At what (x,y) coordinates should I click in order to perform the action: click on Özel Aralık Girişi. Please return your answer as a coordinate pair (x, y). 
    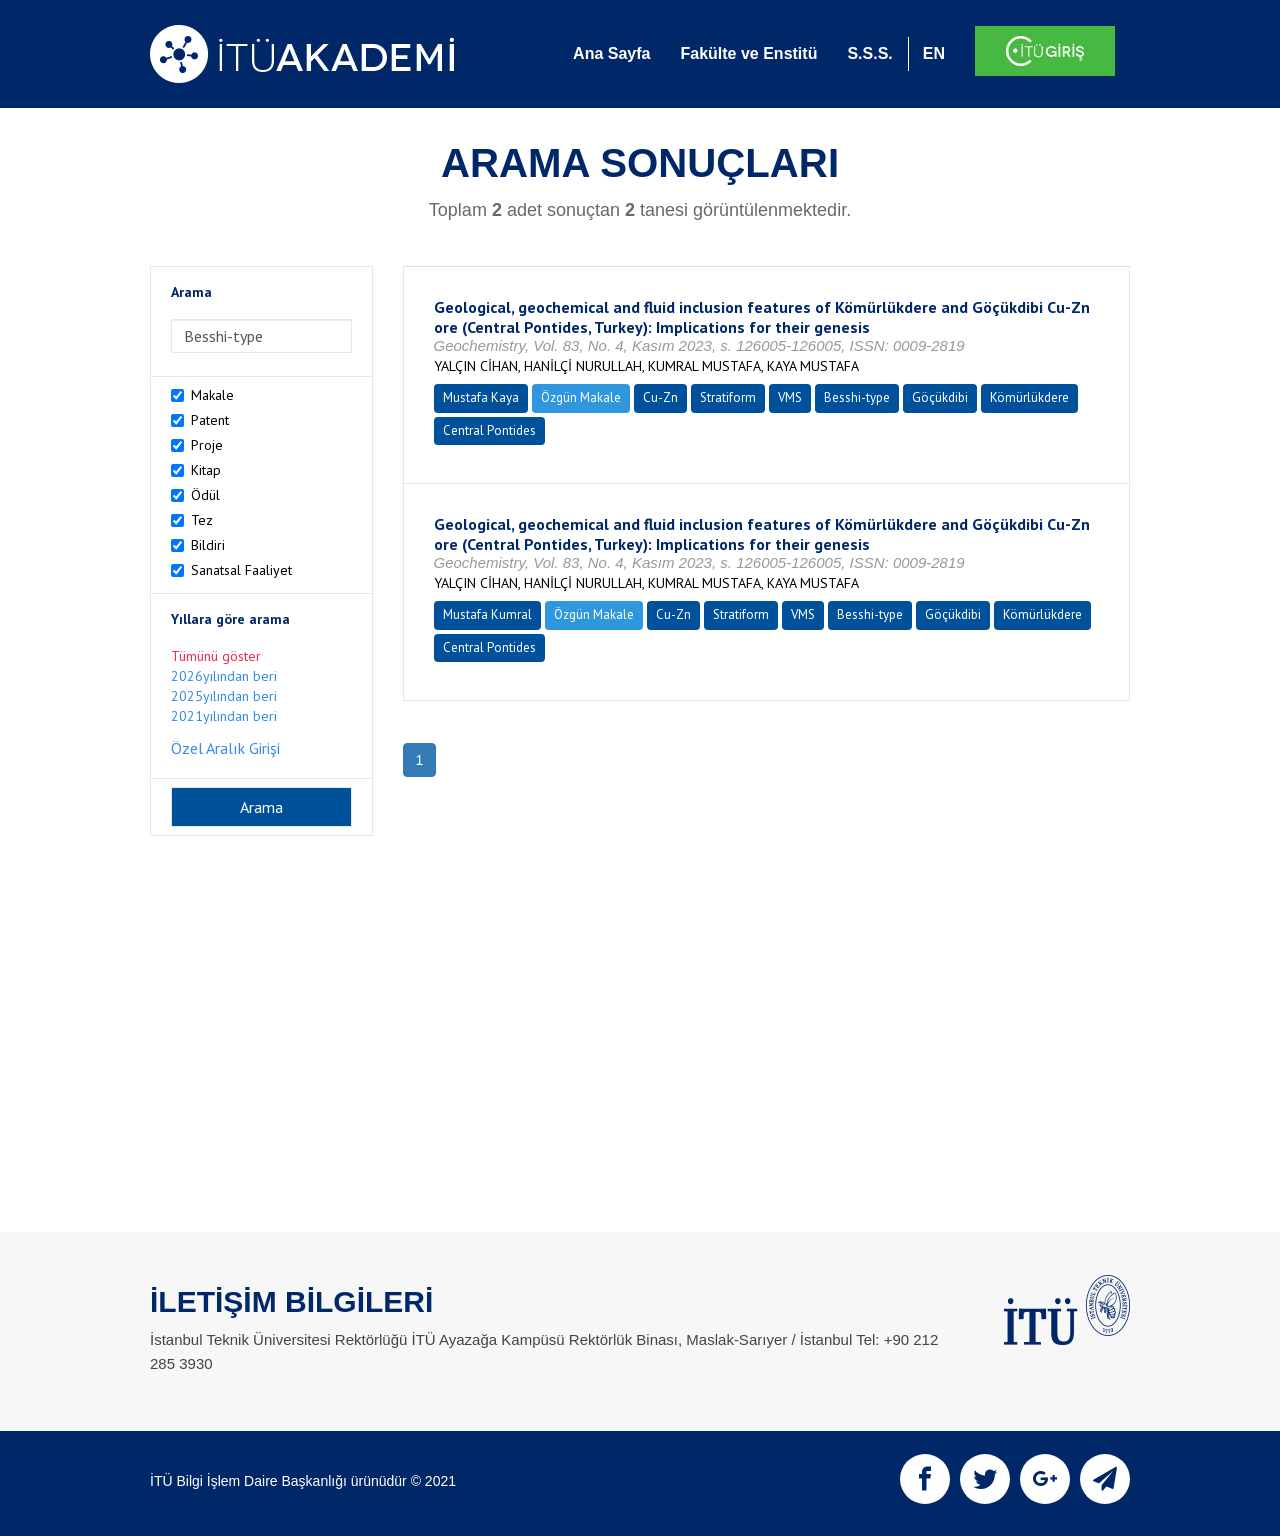
    Looking at the image, I should click on (225, 748).